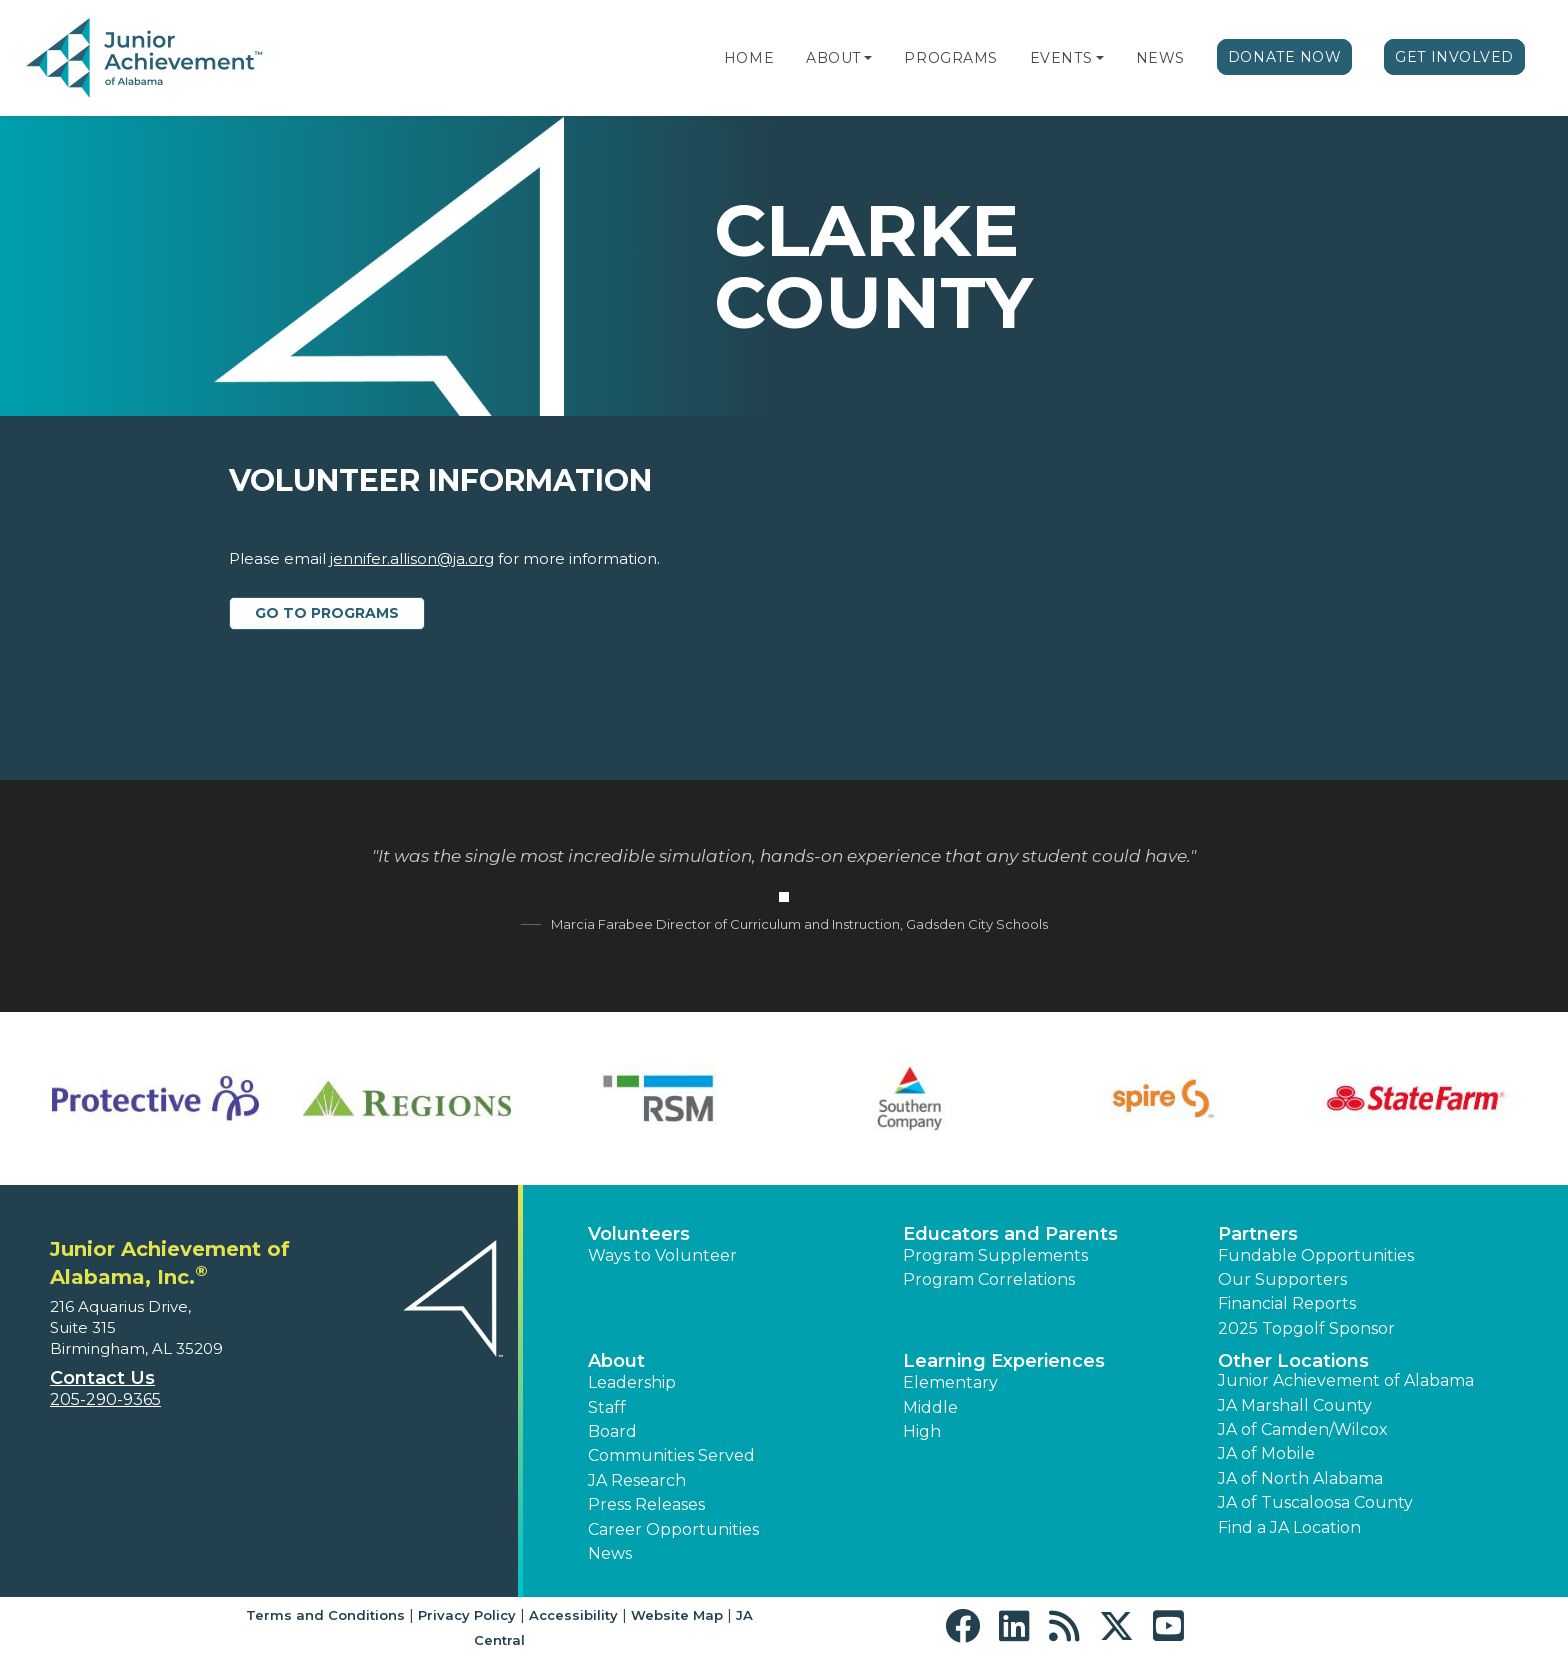 The width and height of the screenshot is (1568, 1657). What do you see at coordinates (105, 1399) in the screenshot?
I see `205-290-9365` at bounding box center [105, 1399].